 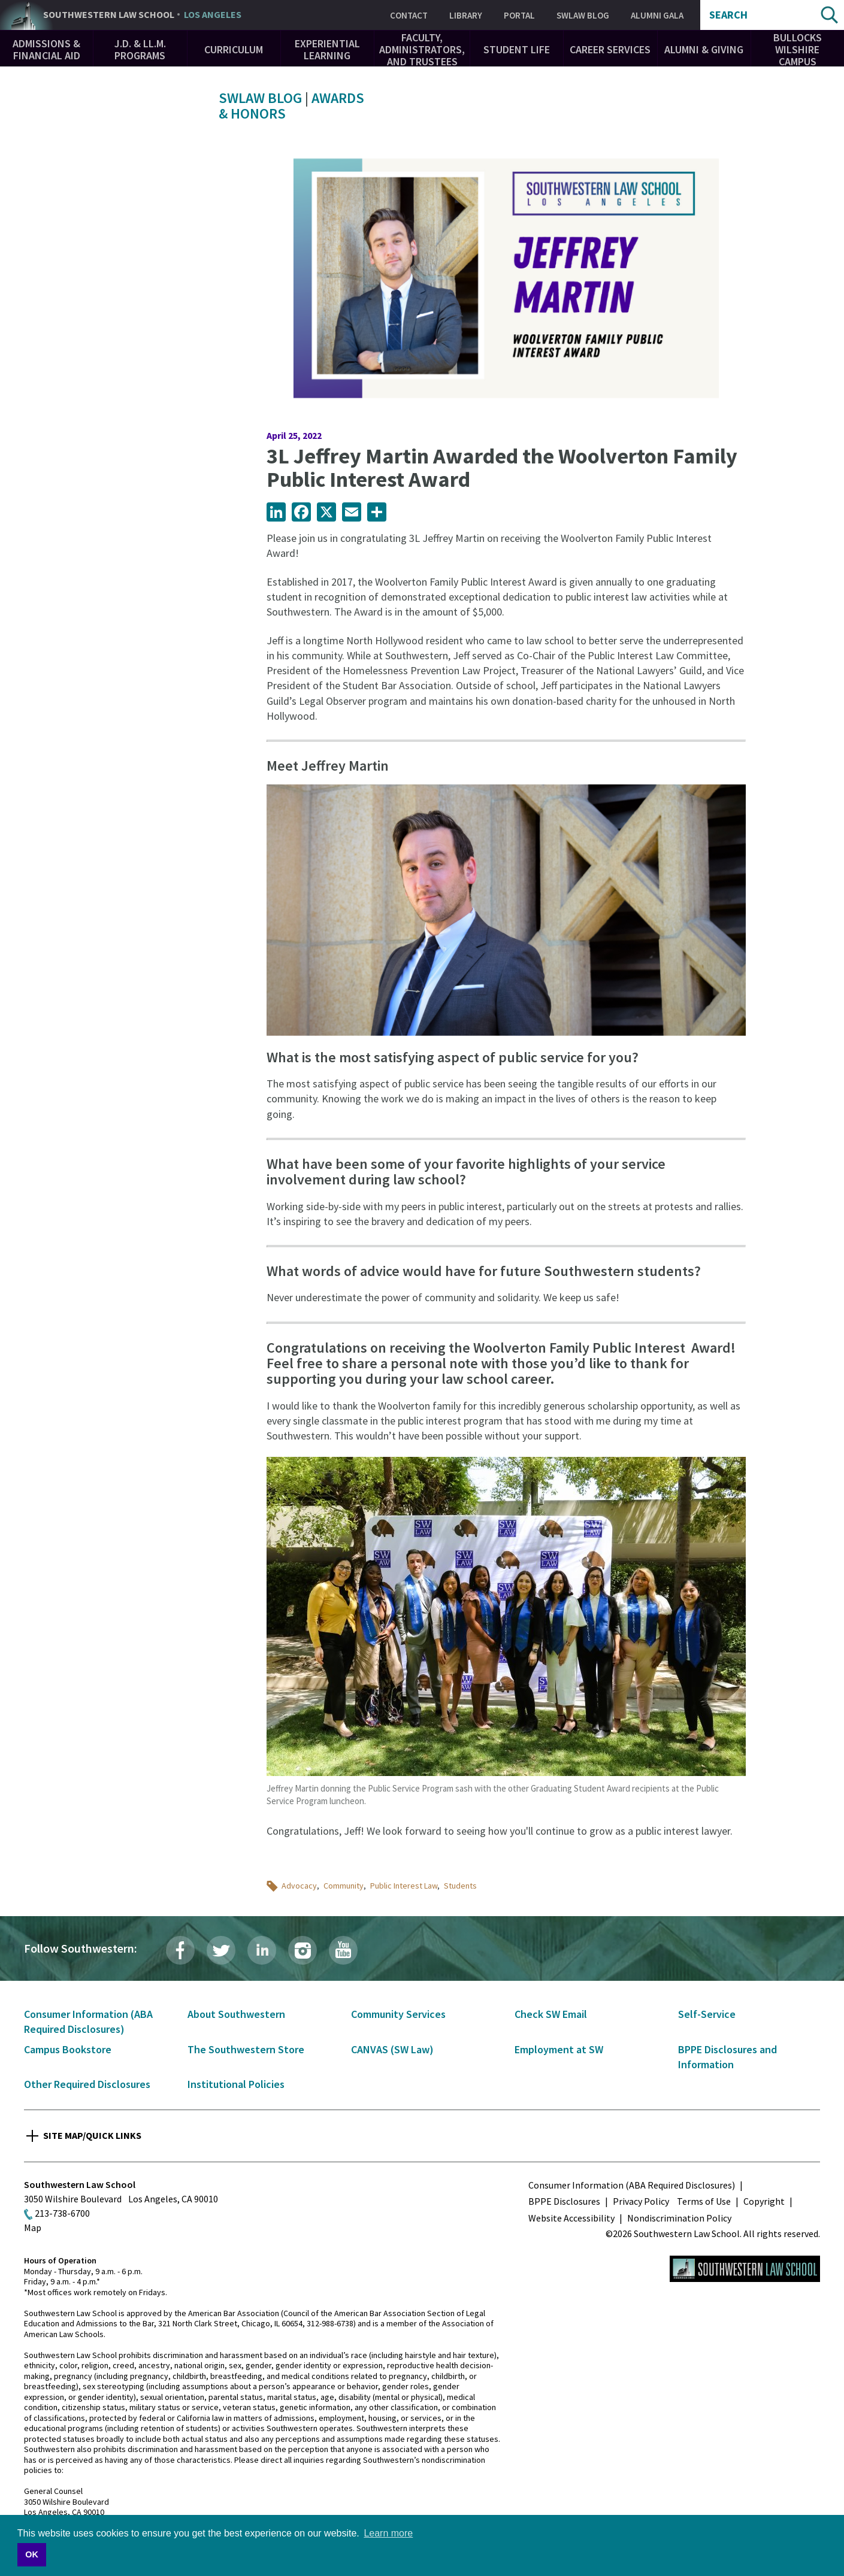 I want to click on Twitter, so click(x=221, y=1950).